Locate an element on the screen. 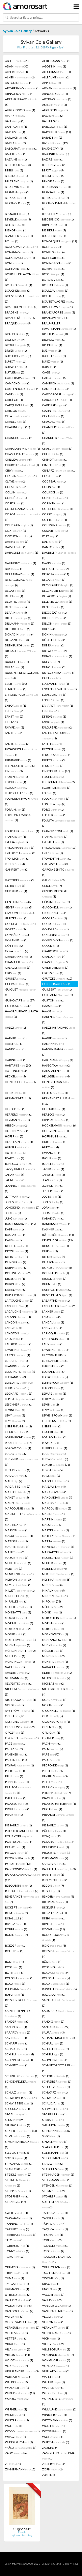 The height and width of the screenshot is (2576, 82). SCHARL (5) is located at coordinates (52, 2043).